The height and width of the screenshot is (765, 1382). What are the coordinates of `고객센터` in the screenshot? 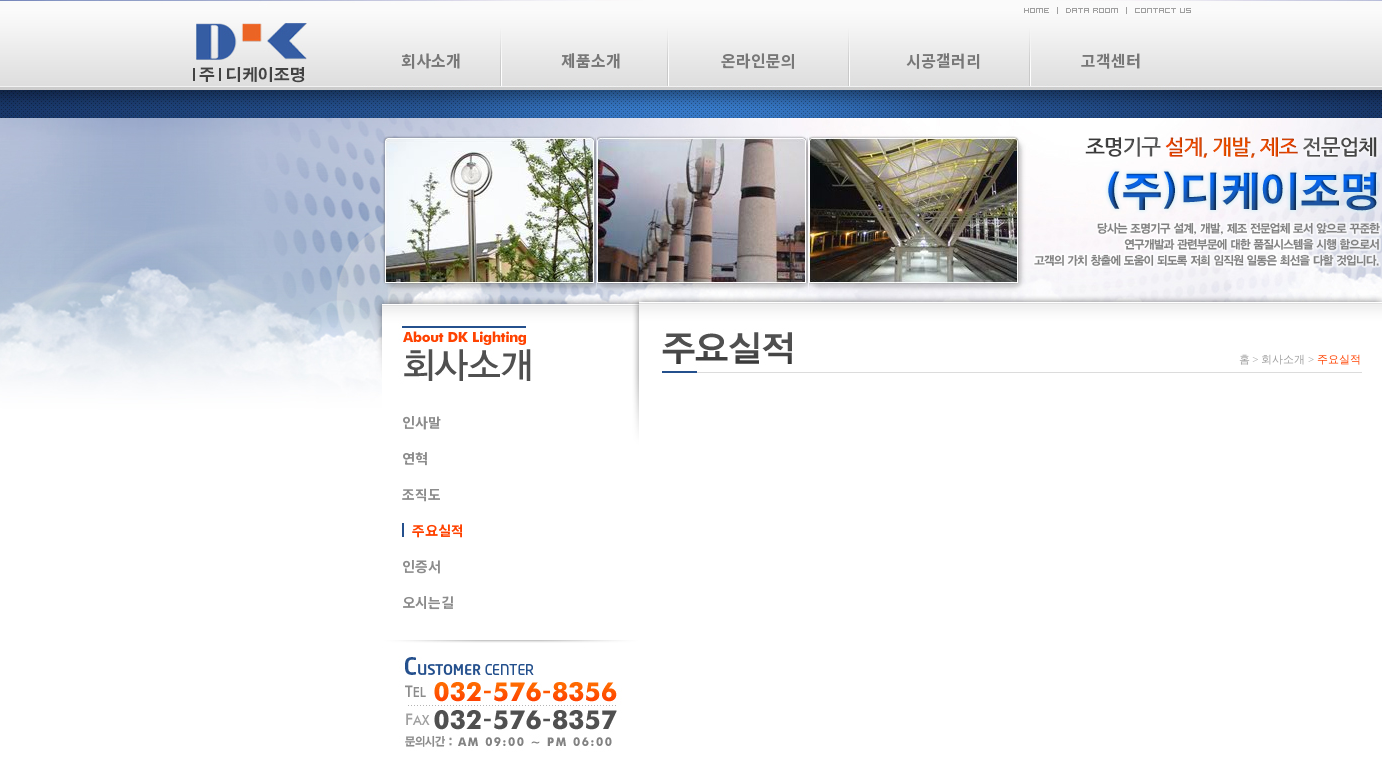 It's located at (1111, 60).